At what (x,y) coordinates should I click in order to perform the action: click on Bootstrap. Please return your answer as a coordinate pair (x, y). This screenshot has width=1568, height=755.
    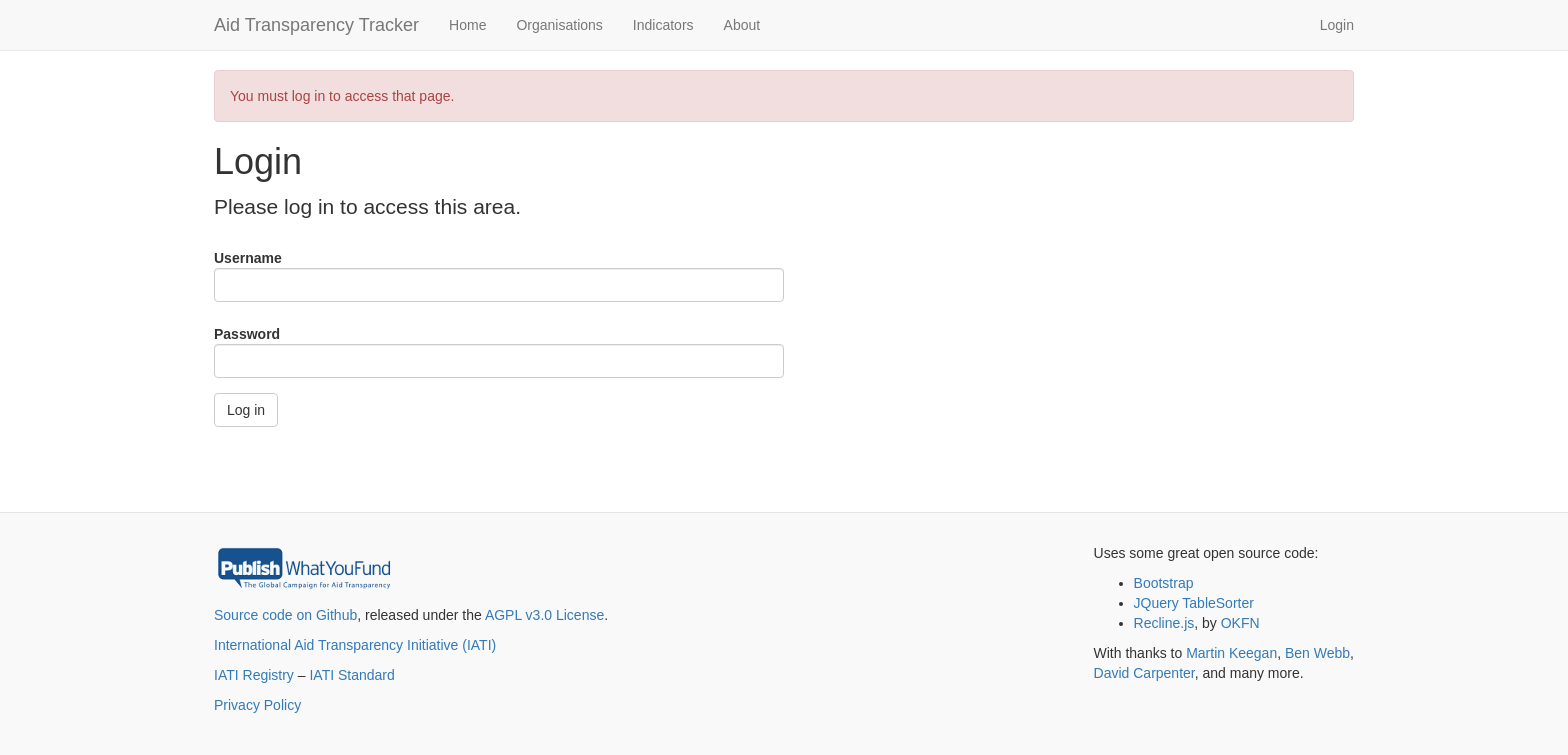
    Looking at the image, I should click on (1164, 583).